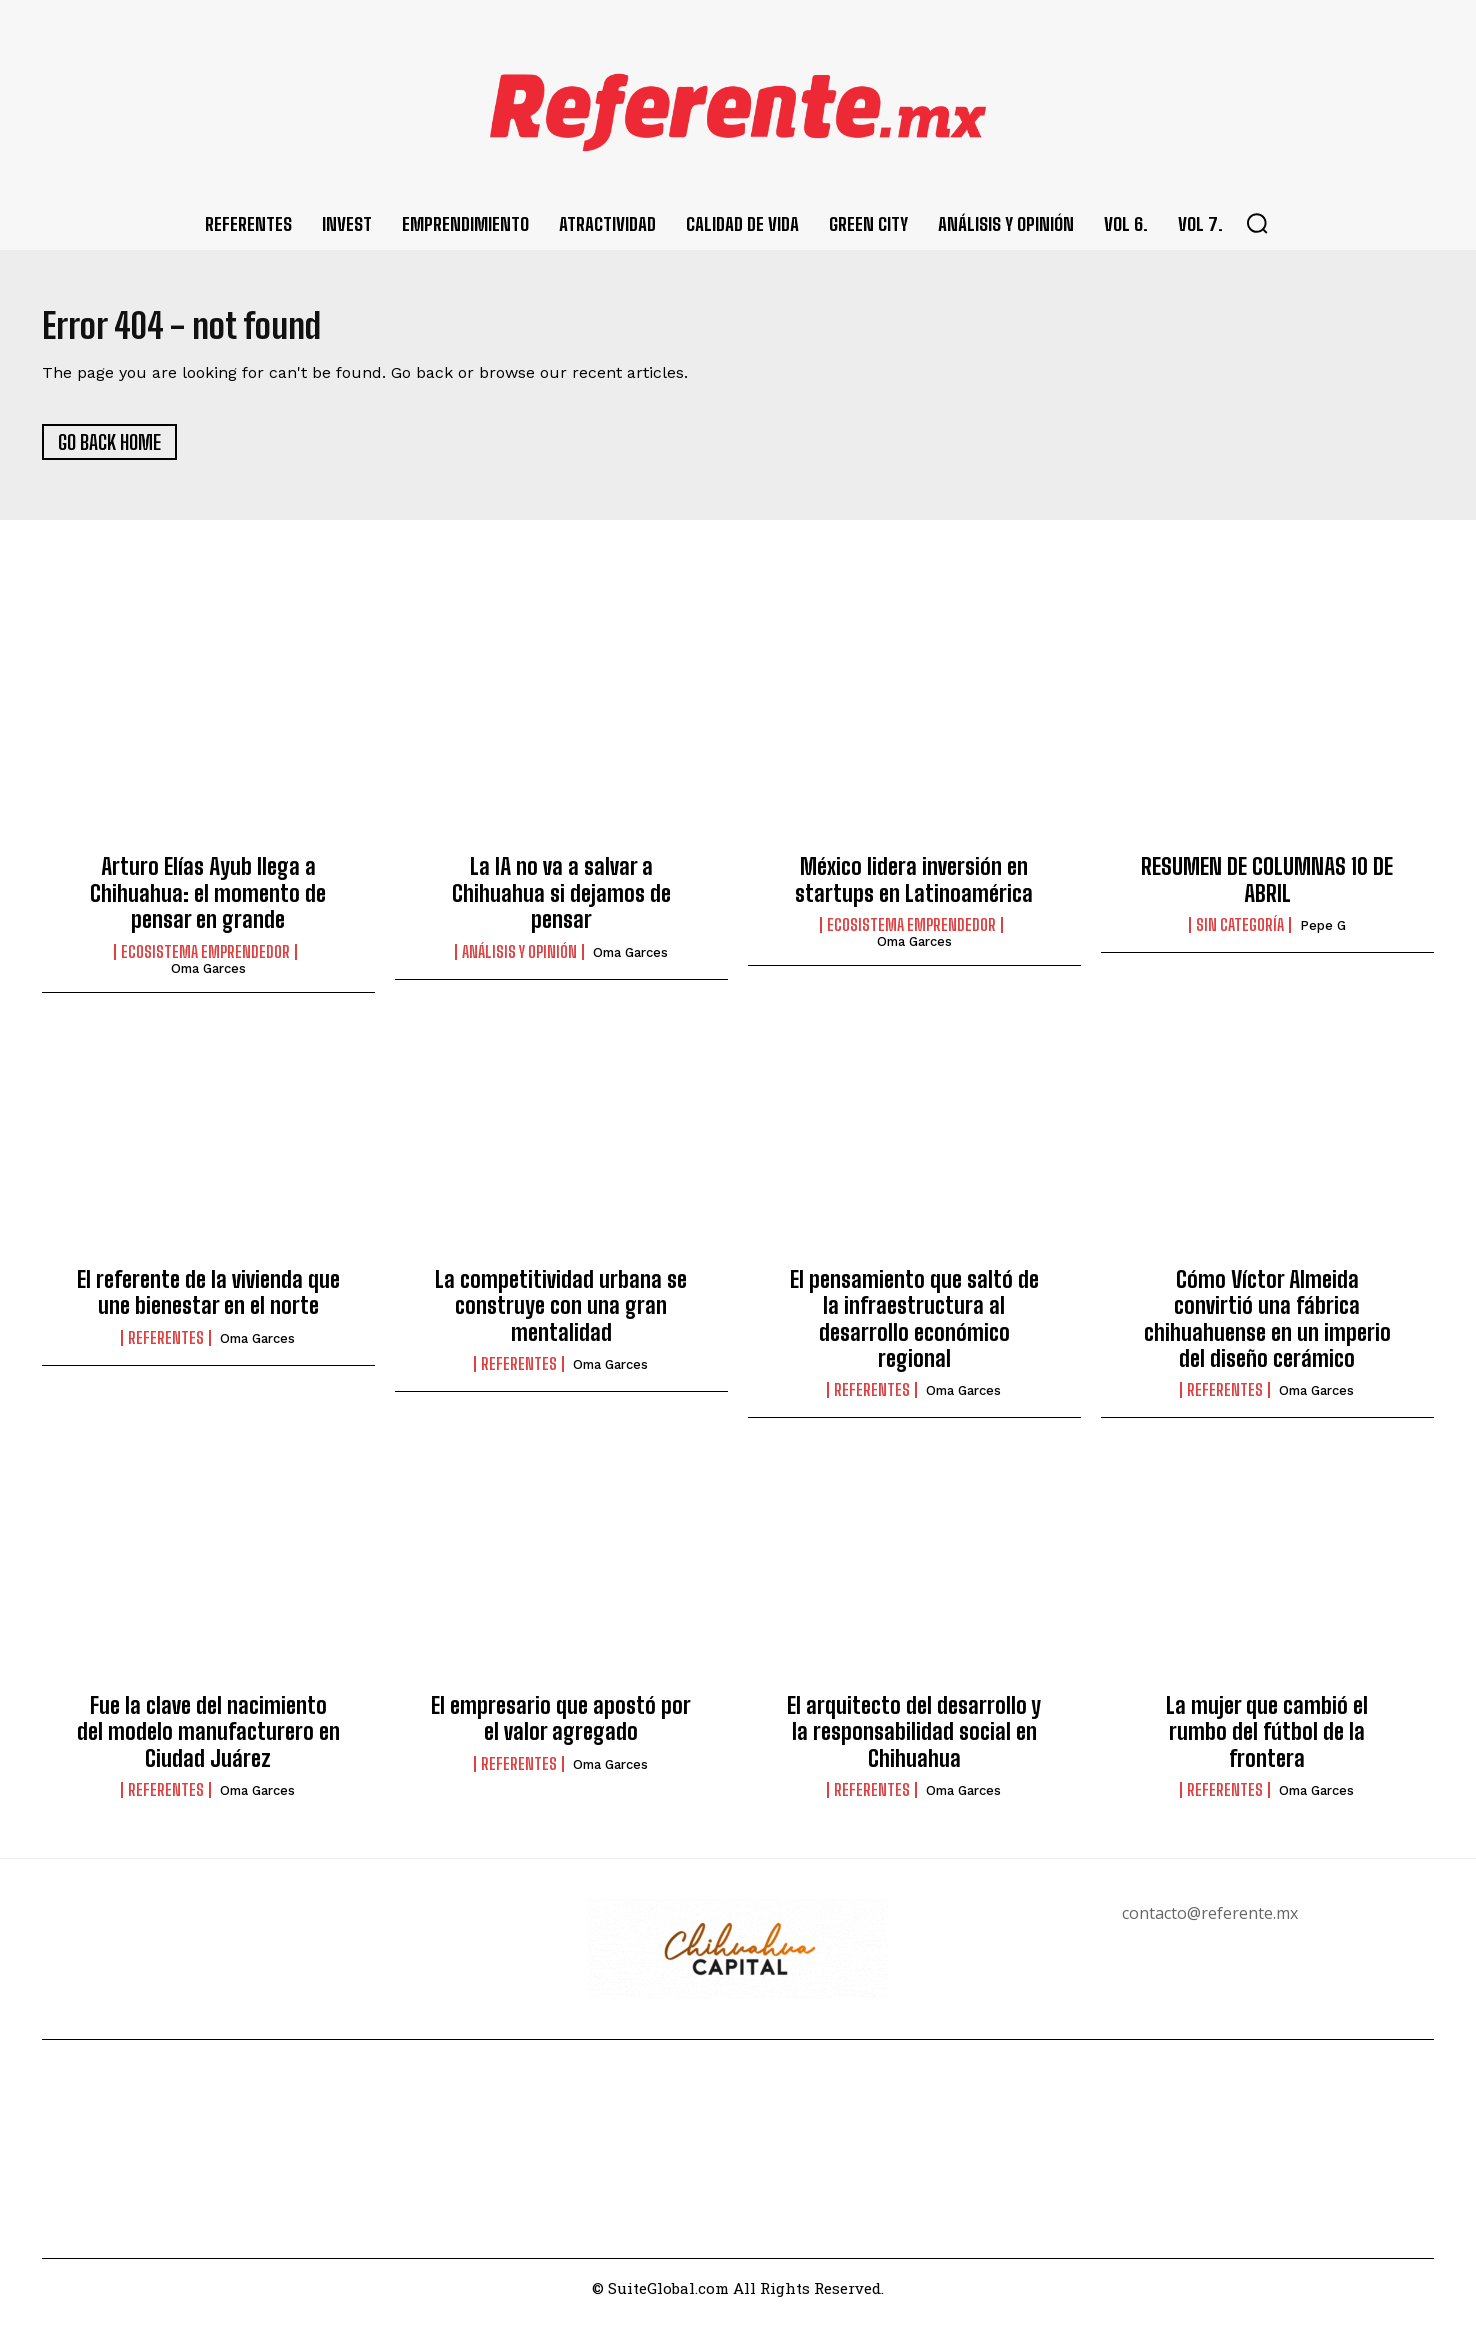  I want to click on Oma Garces, so click(208, 976).